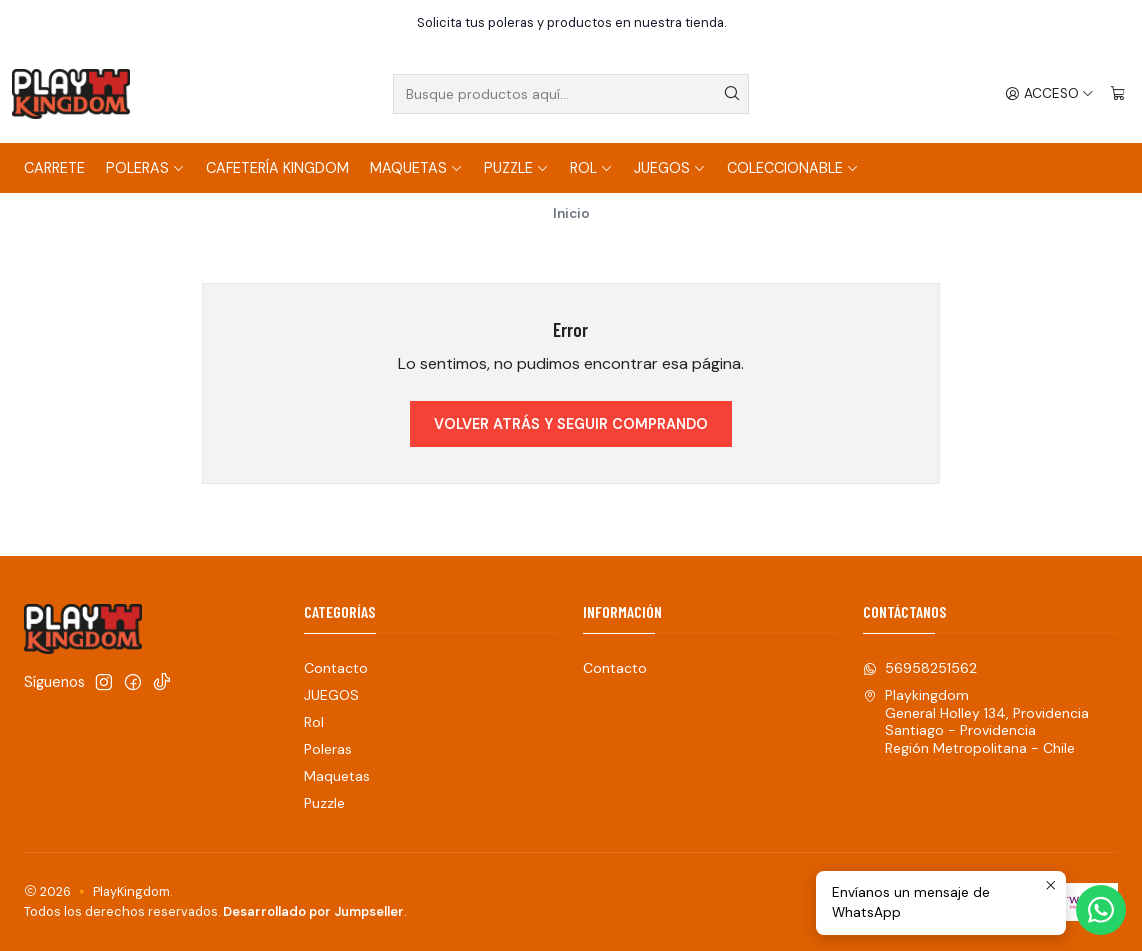 The height and width of the screenshot is (951, 1142). Describe the element at coordinates (277, 168) in the screenshot. I see `Cafetería Kingdom` at that location.